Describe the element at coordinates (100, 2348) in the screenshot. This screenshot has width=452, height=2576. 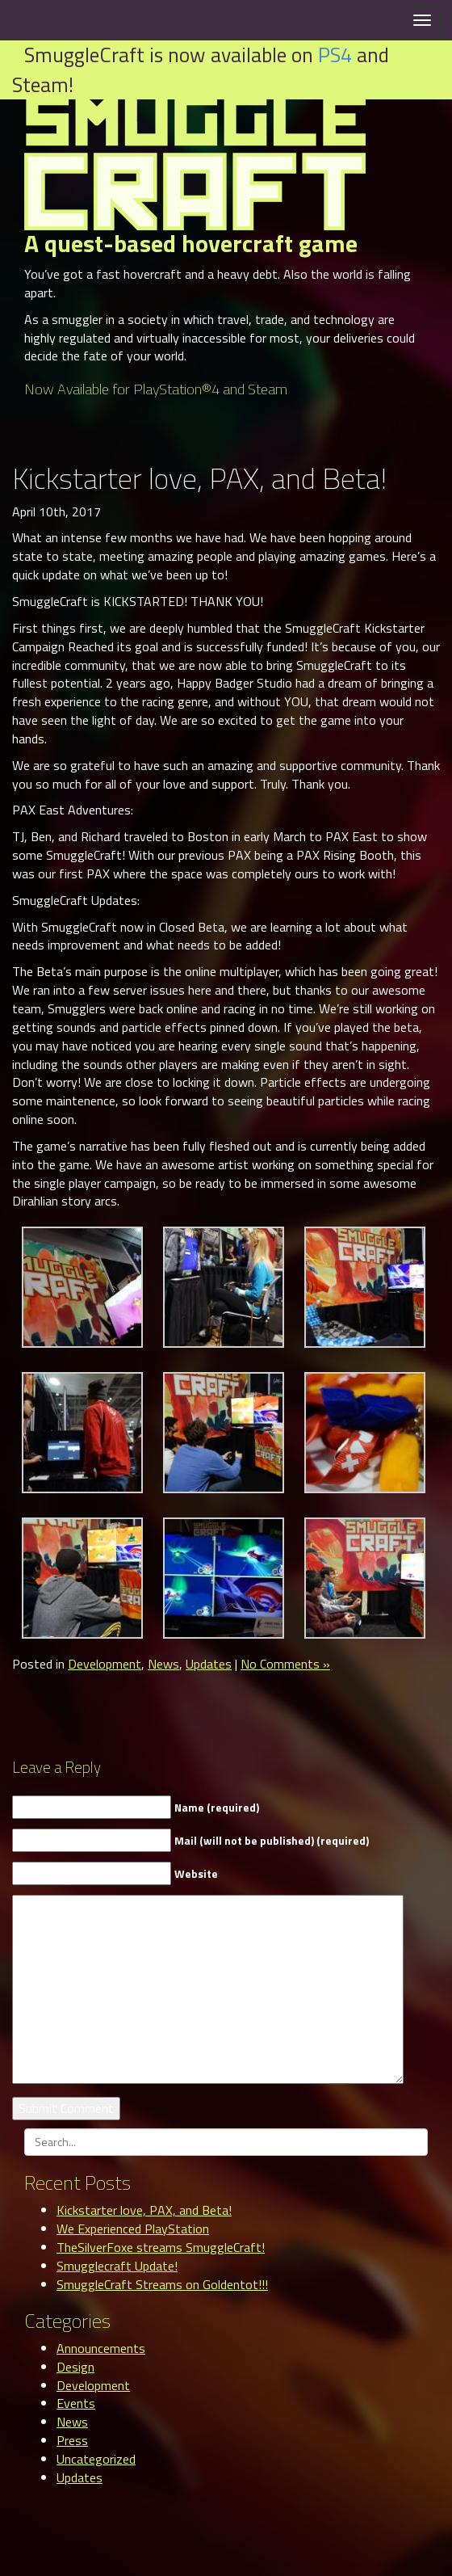
I see `Announcements` at that location.